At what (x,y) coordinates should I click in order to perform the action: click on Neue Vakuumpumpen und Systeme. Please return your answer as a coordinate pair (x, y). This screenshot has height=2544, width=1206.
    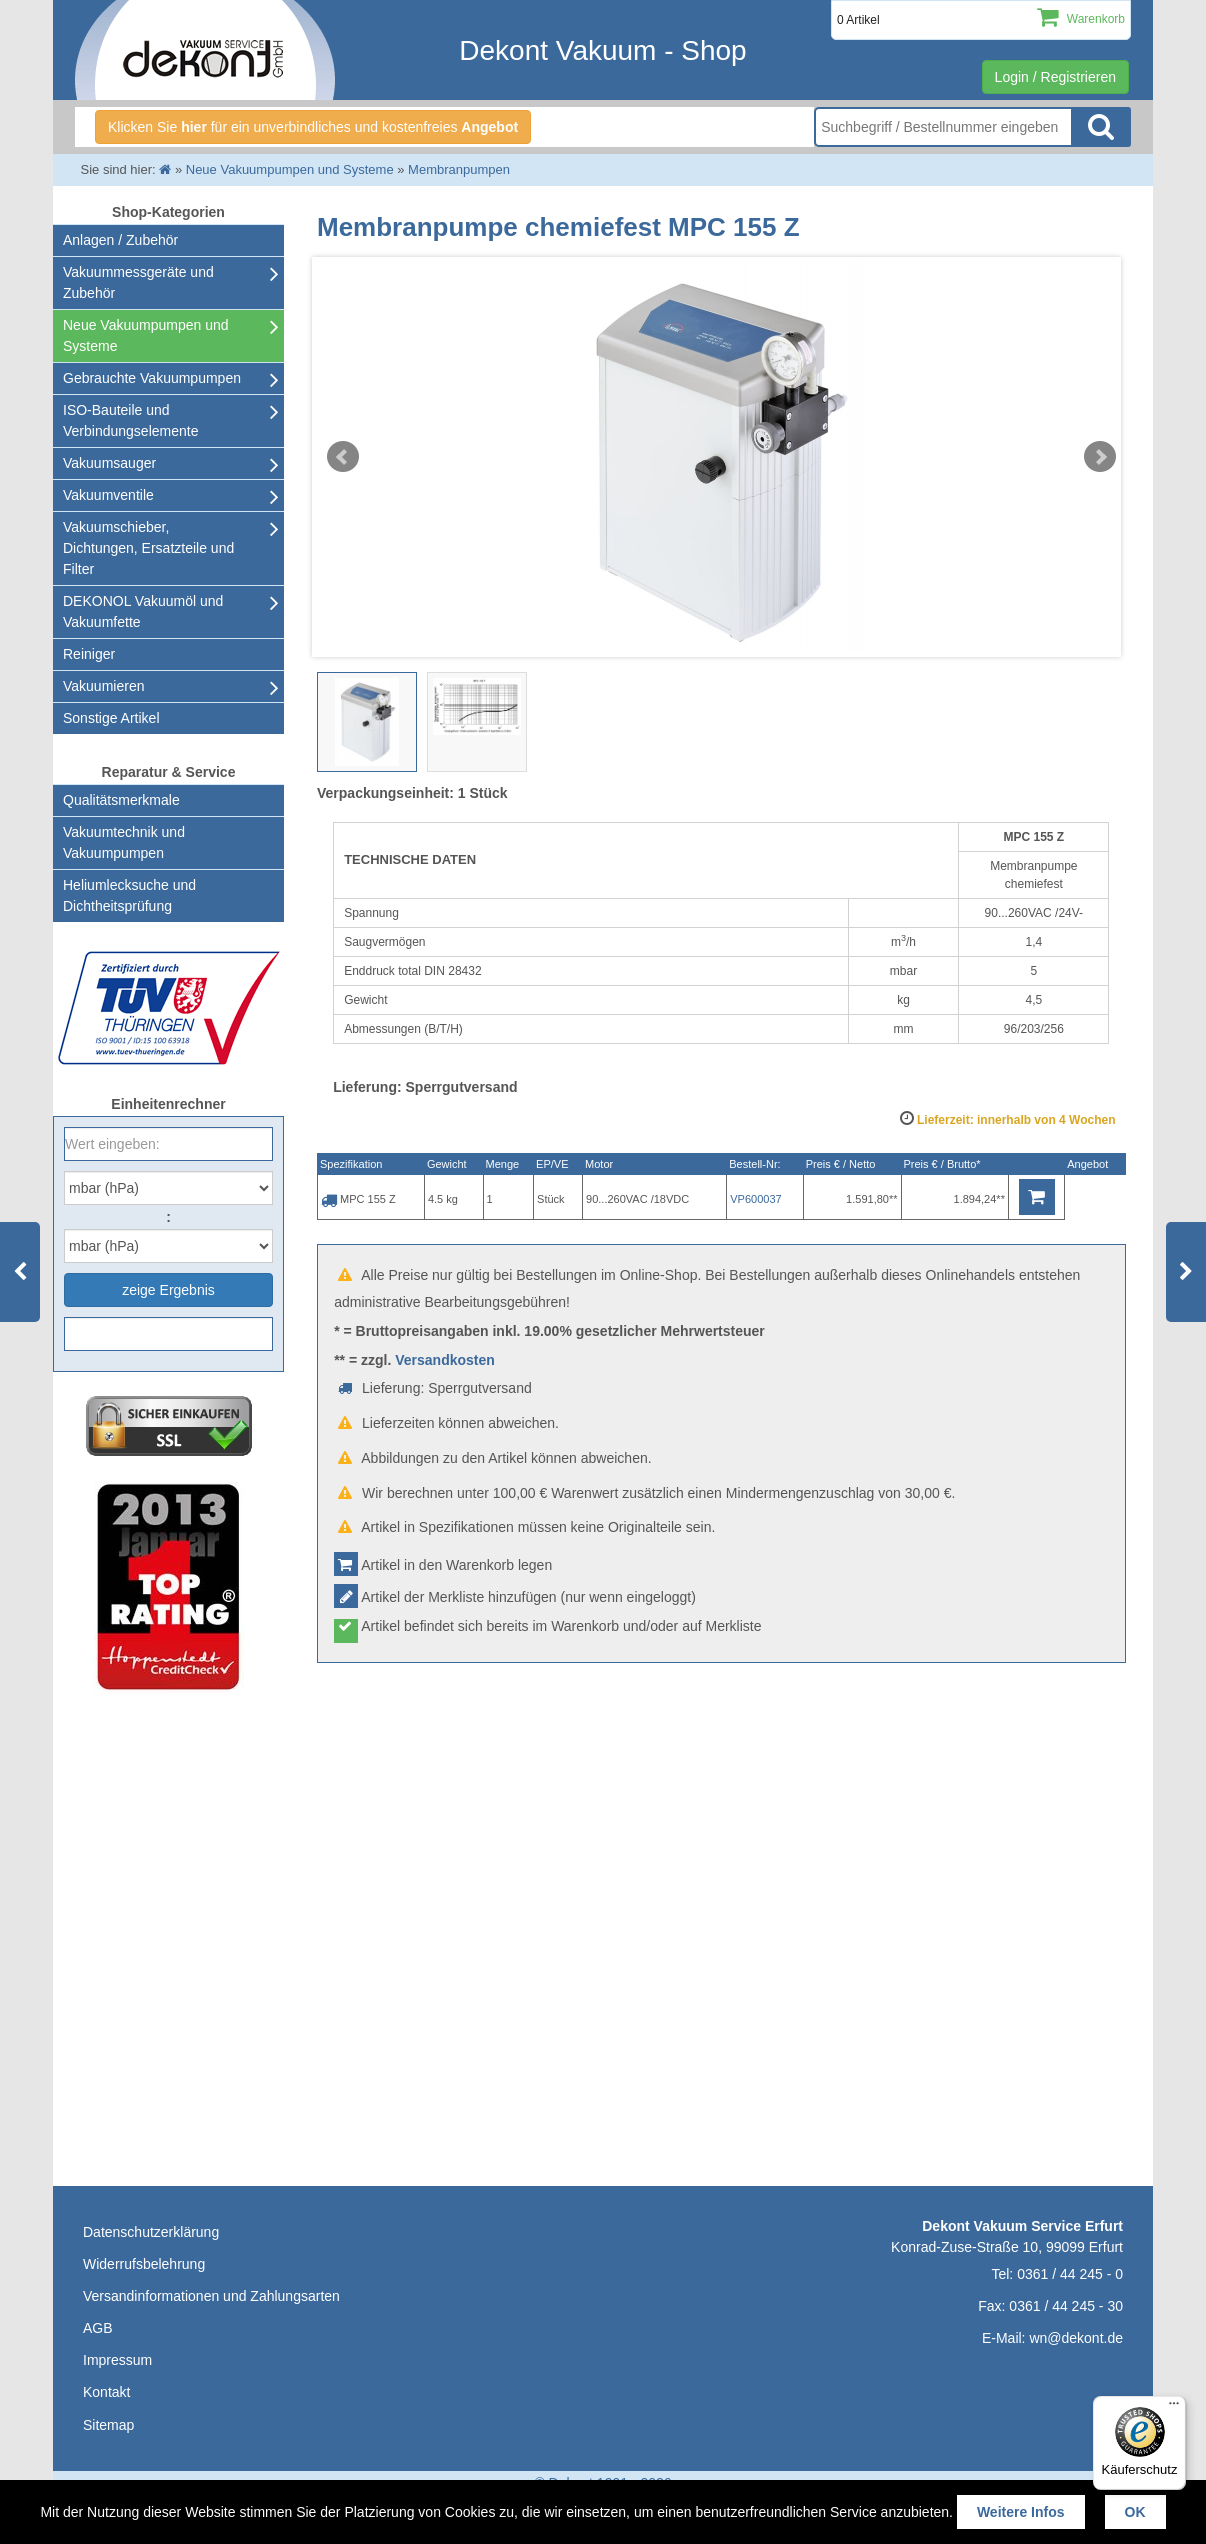
    Looking at the image, I should click on (146, 335).